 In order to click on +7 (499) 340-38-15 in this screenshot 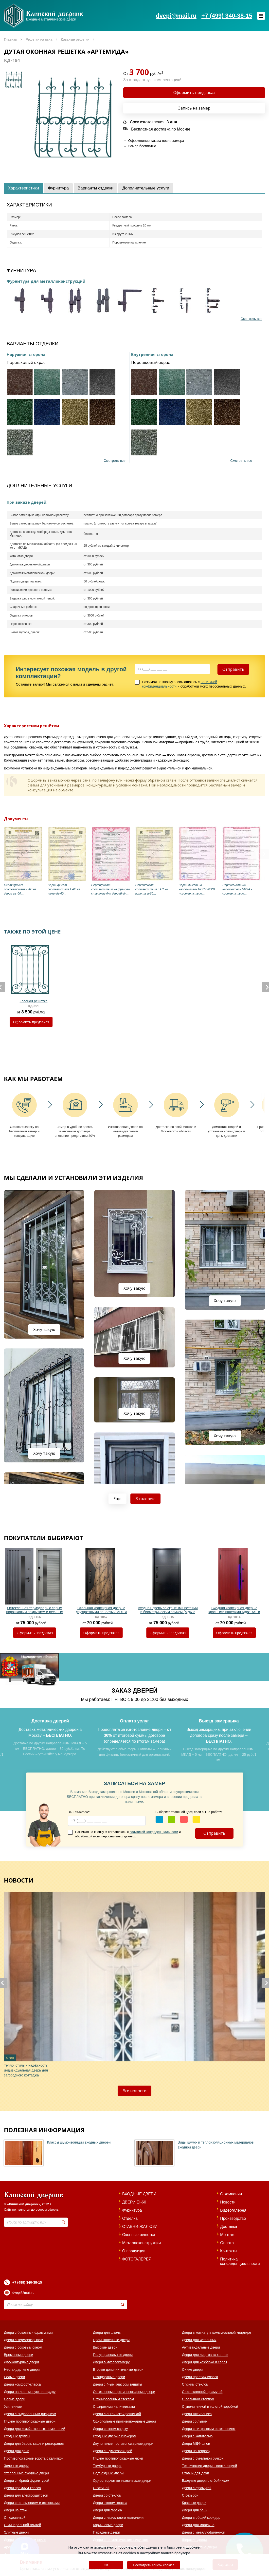, I will do `click(226, 15)`.